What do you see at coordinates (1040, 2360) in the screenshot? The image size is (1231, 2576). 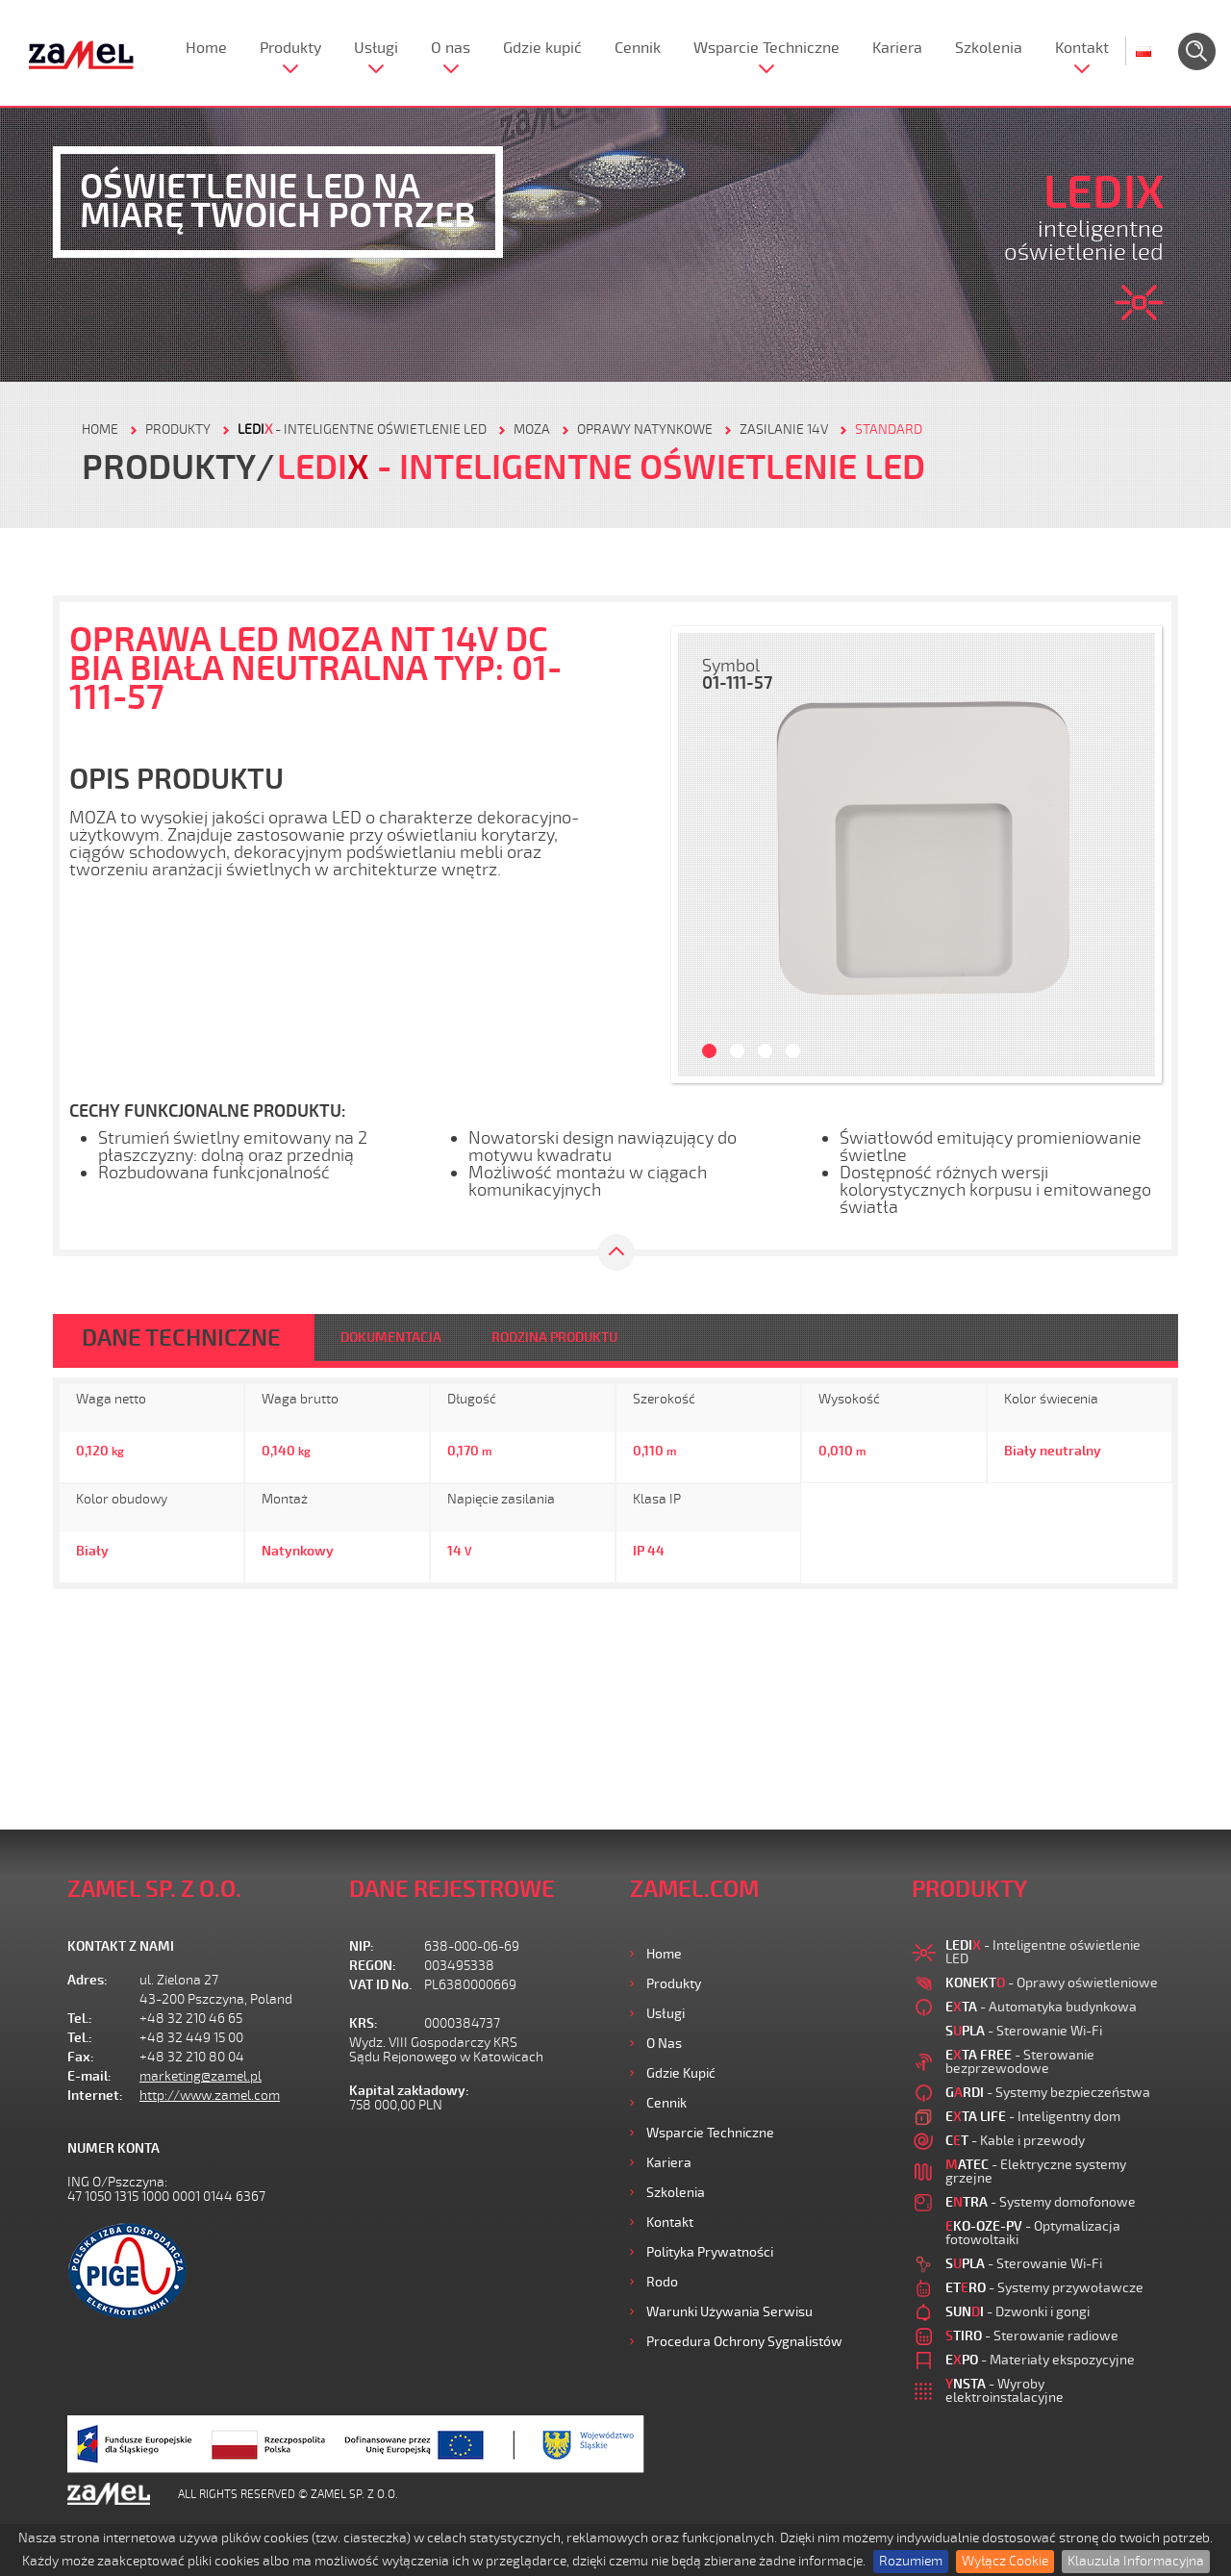 I see `- Materiały ekspozycyjne` at bounding box center [1040, 2360].